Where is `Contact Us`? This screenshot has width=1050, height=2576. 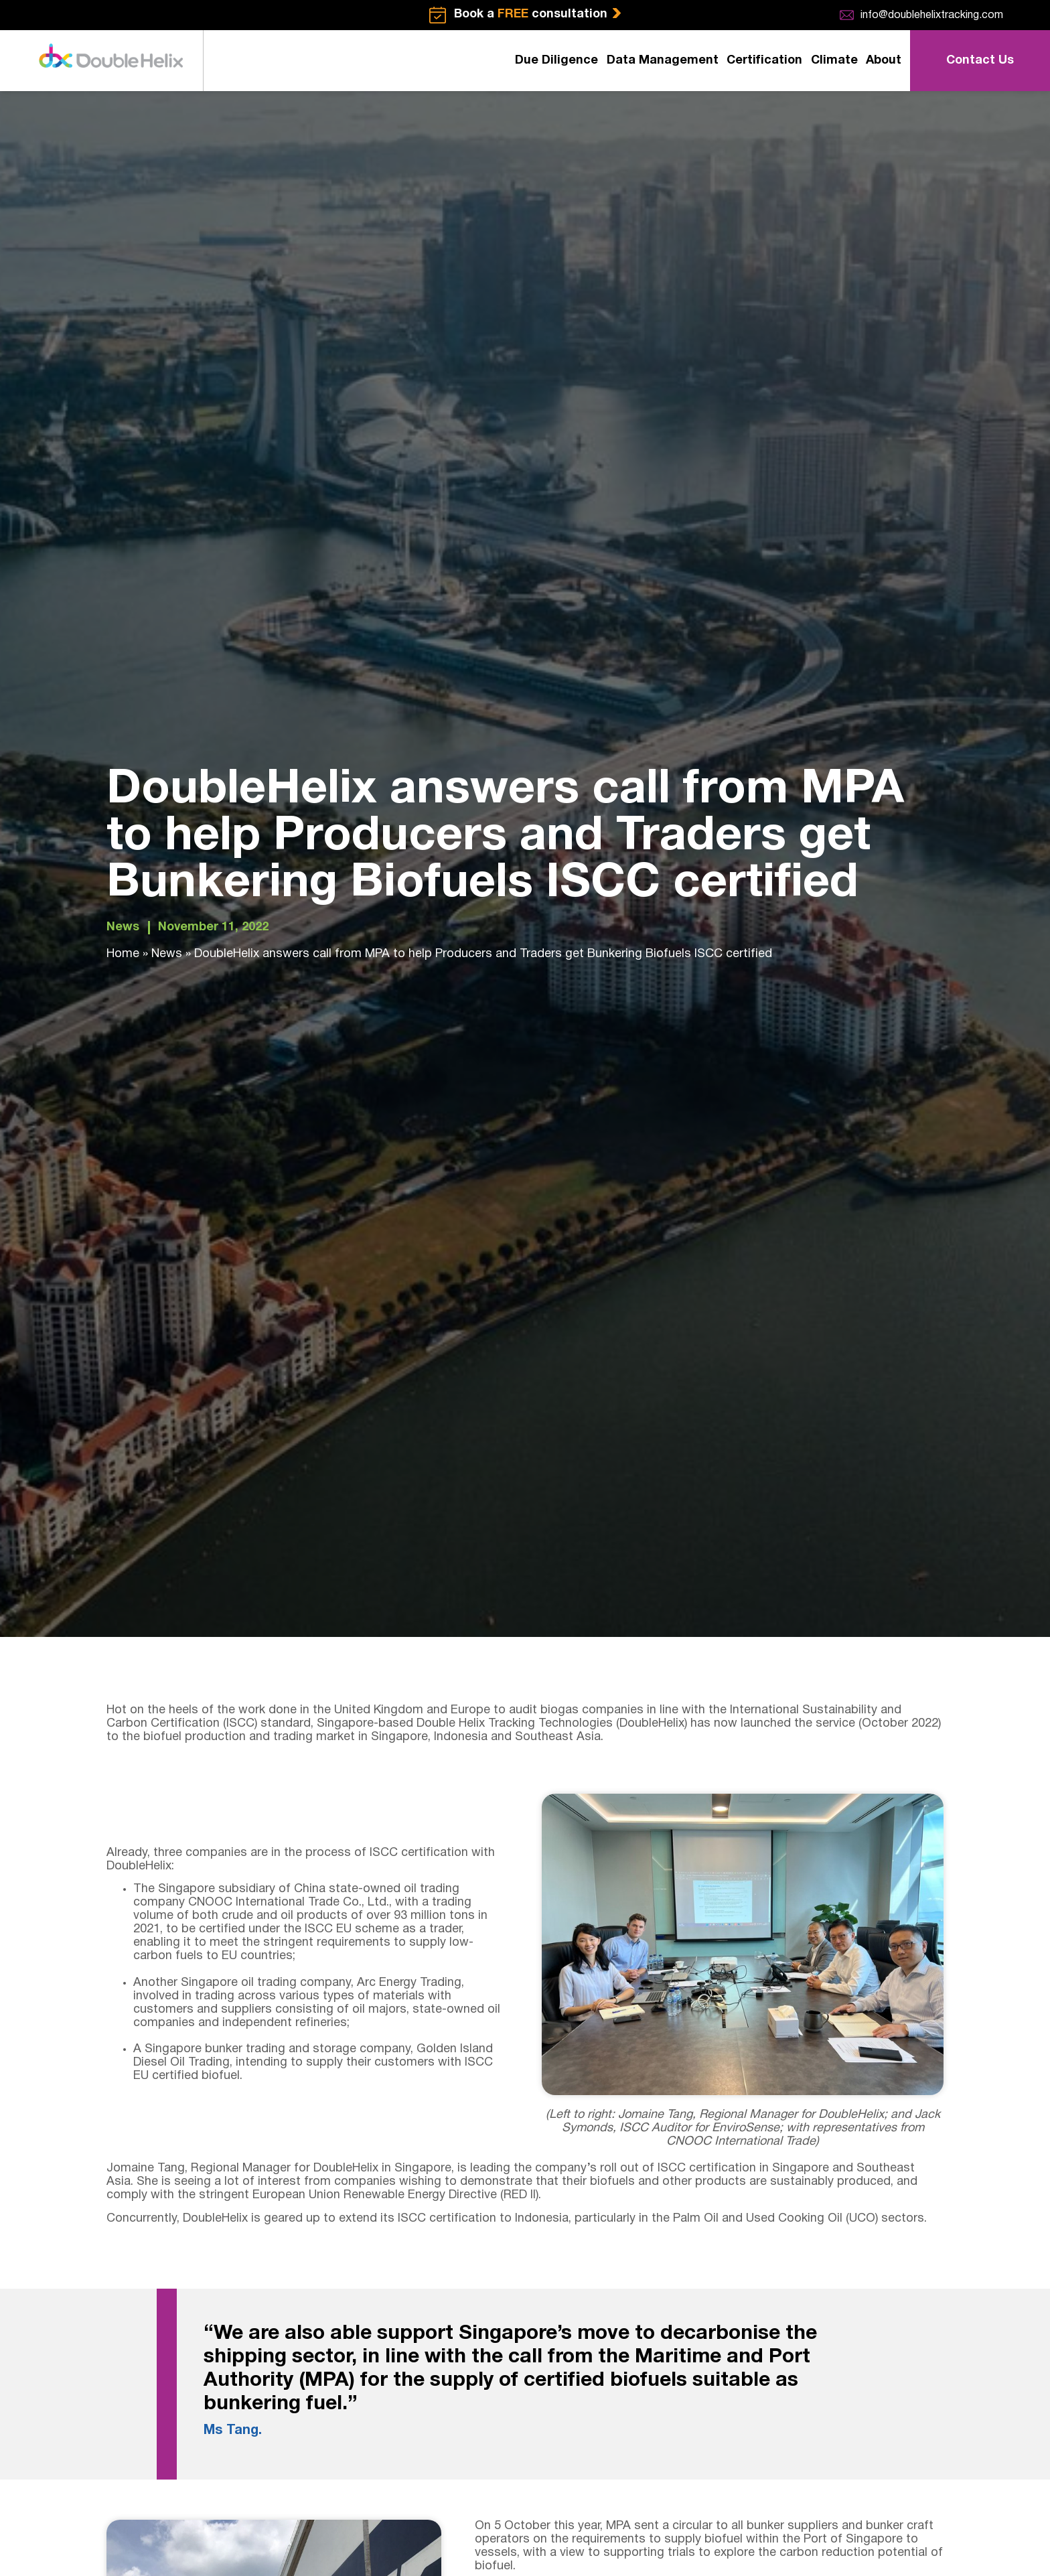 Contact Us is located at coordinates (980, 60).